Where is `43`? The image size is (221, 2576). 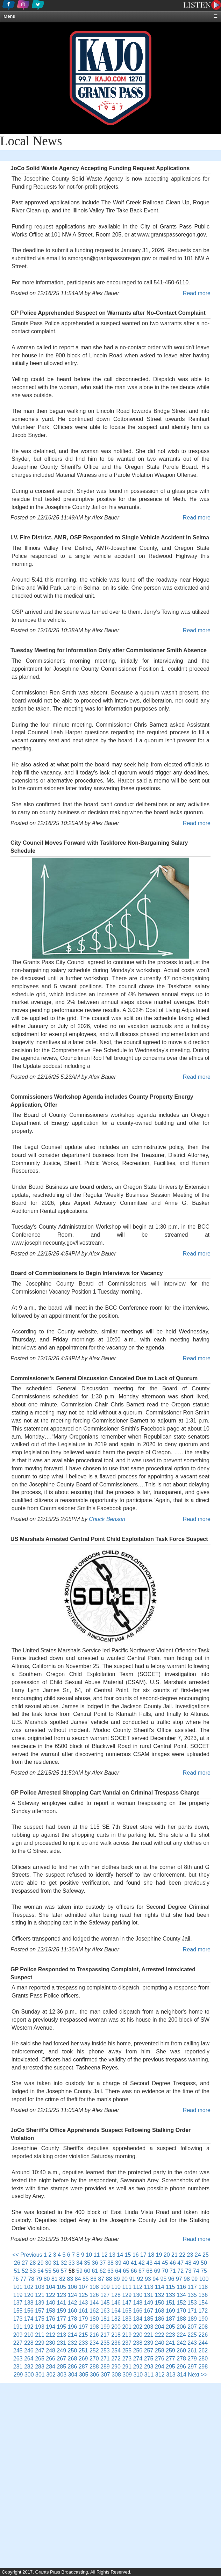 43 is located at coordinates (149, 2263).